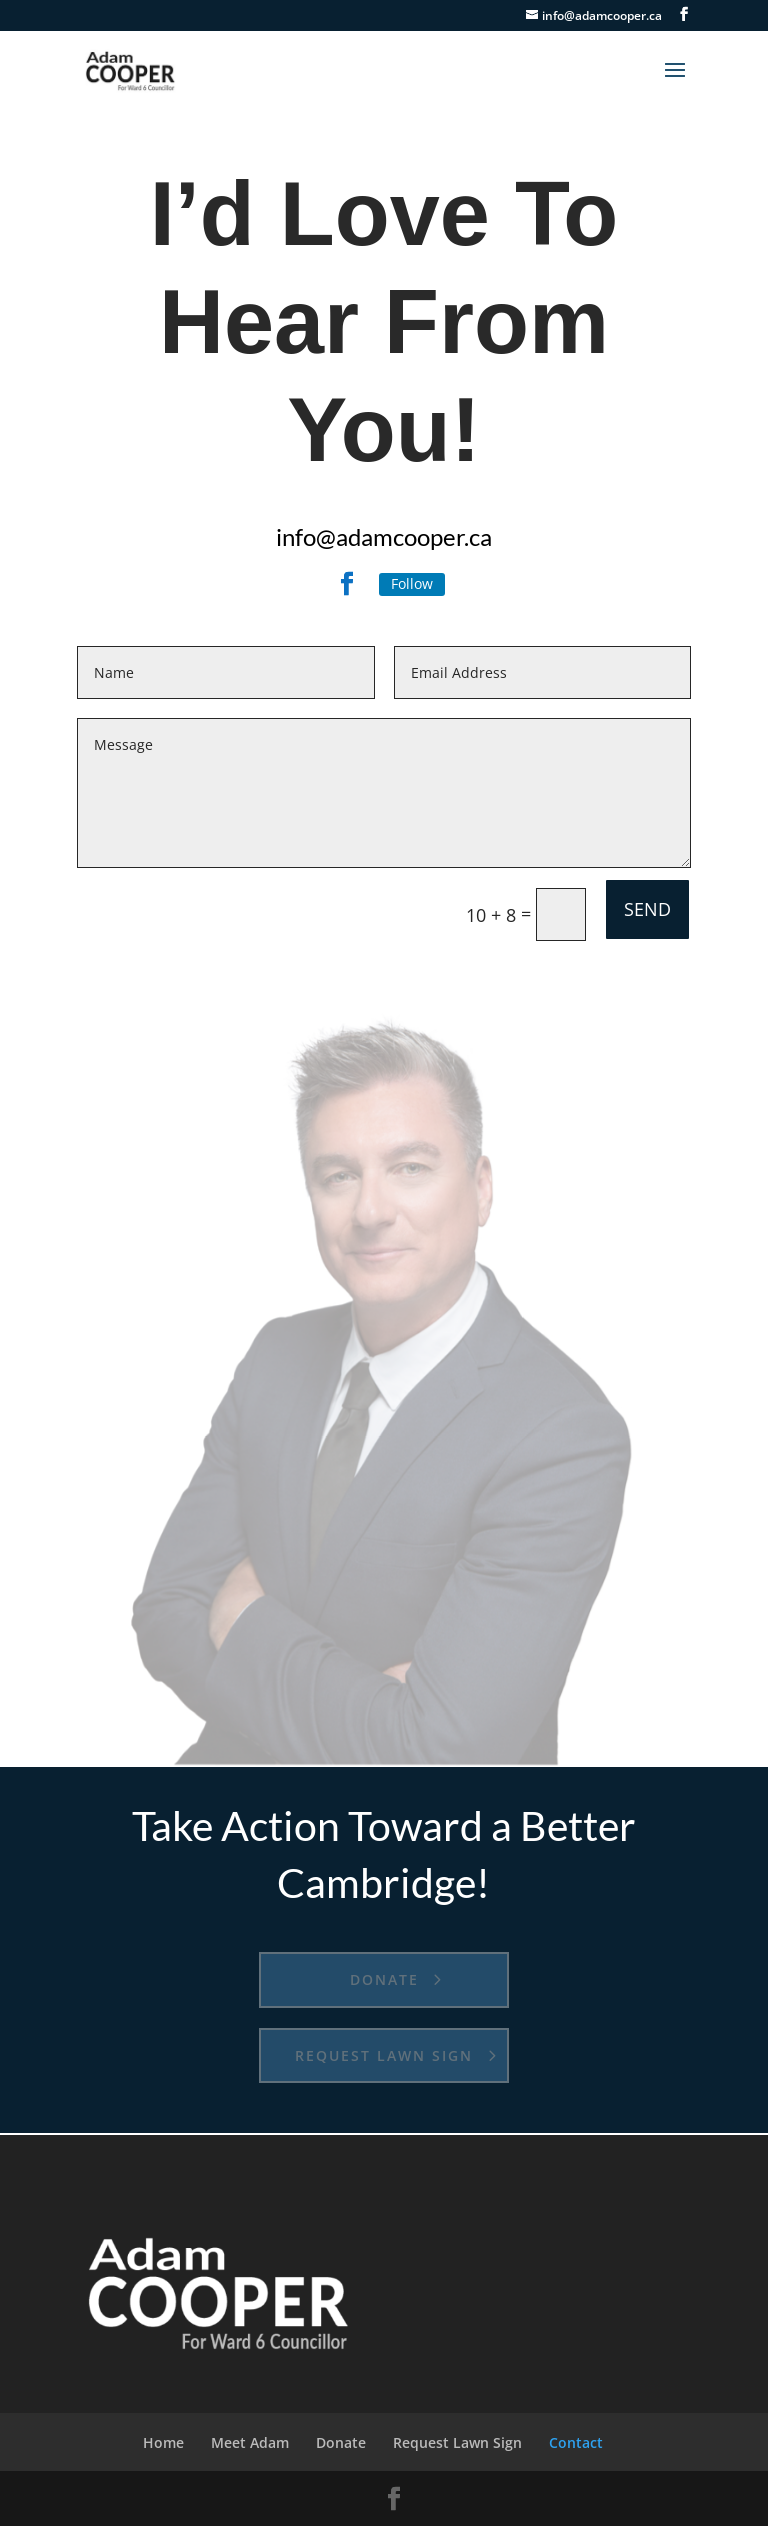  I want to click on info@adamcooper.ca, so click(384, 536).